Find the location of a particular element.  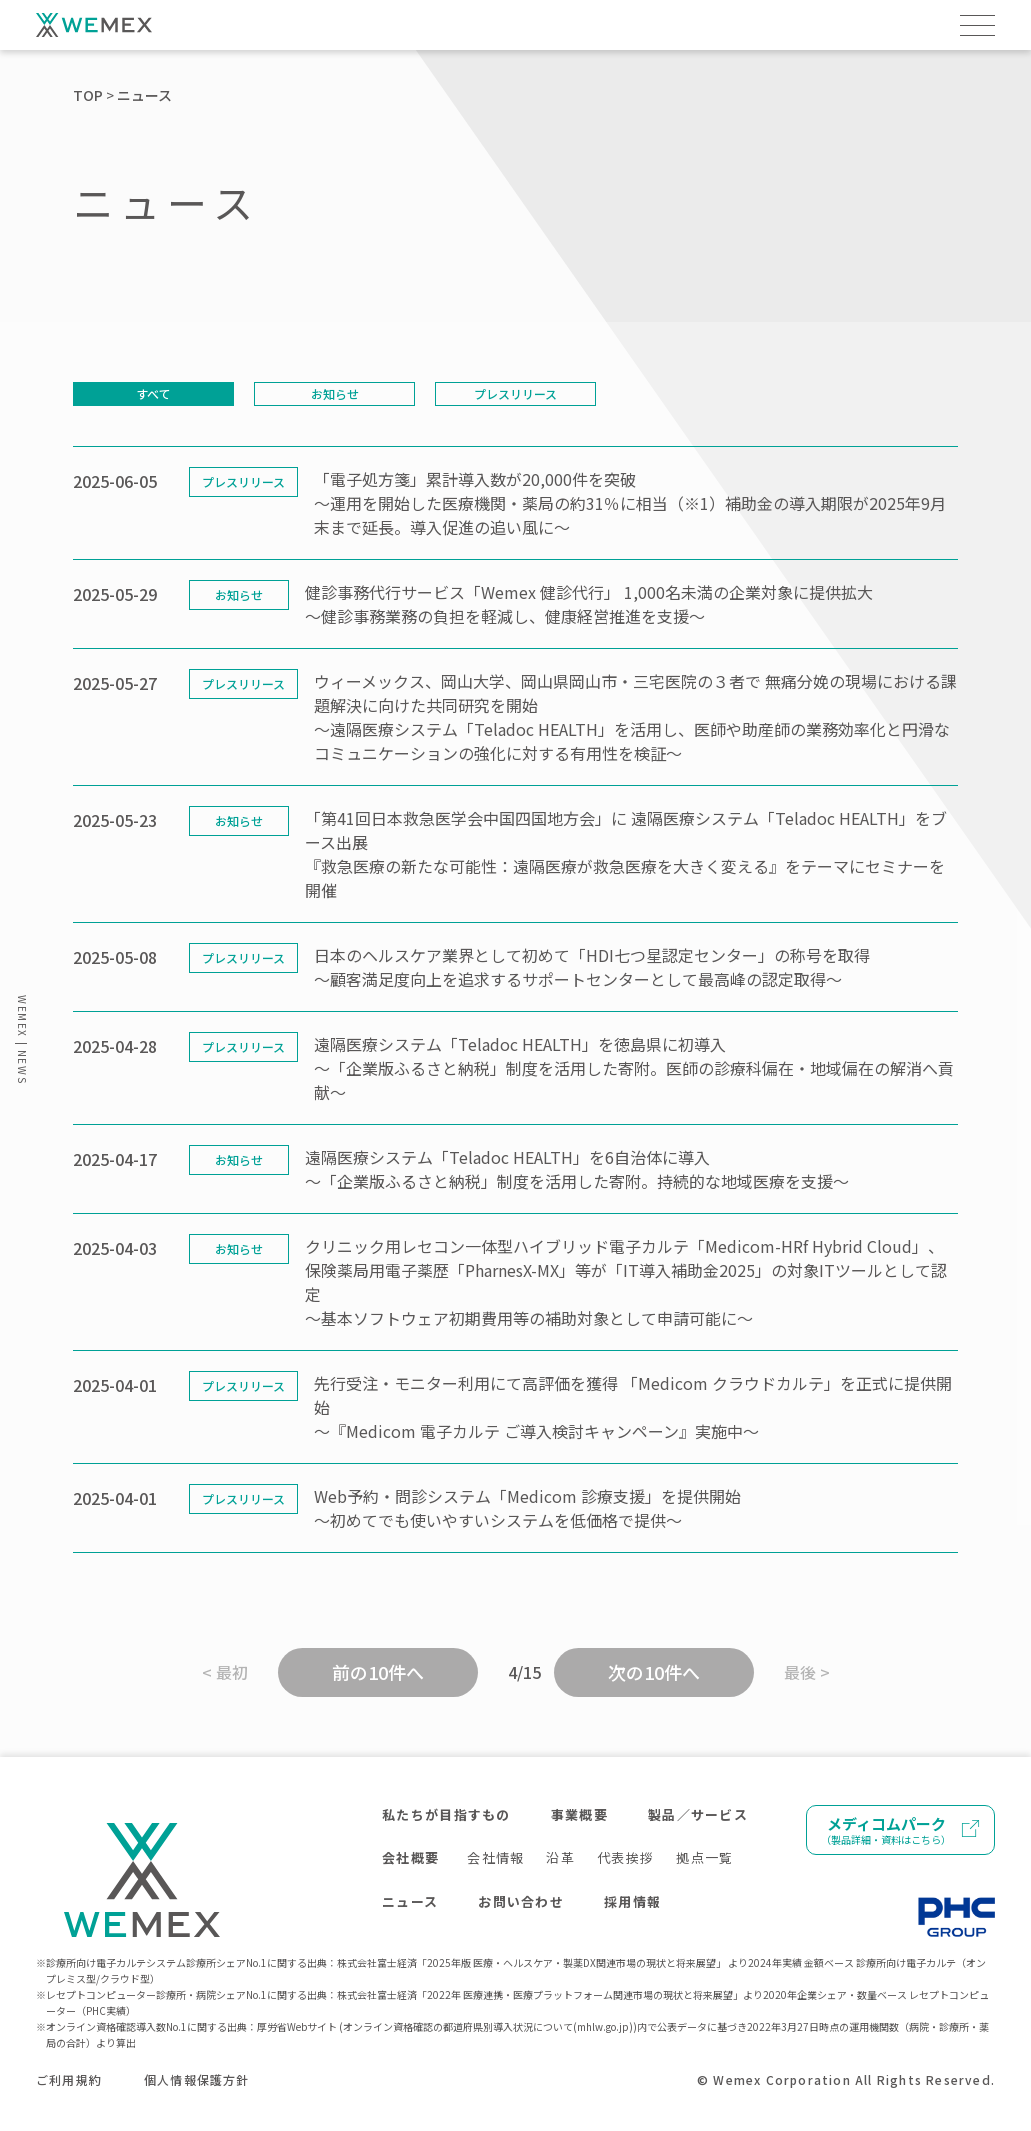

私たちが目指すもの is located at coordinates (446, 1814).